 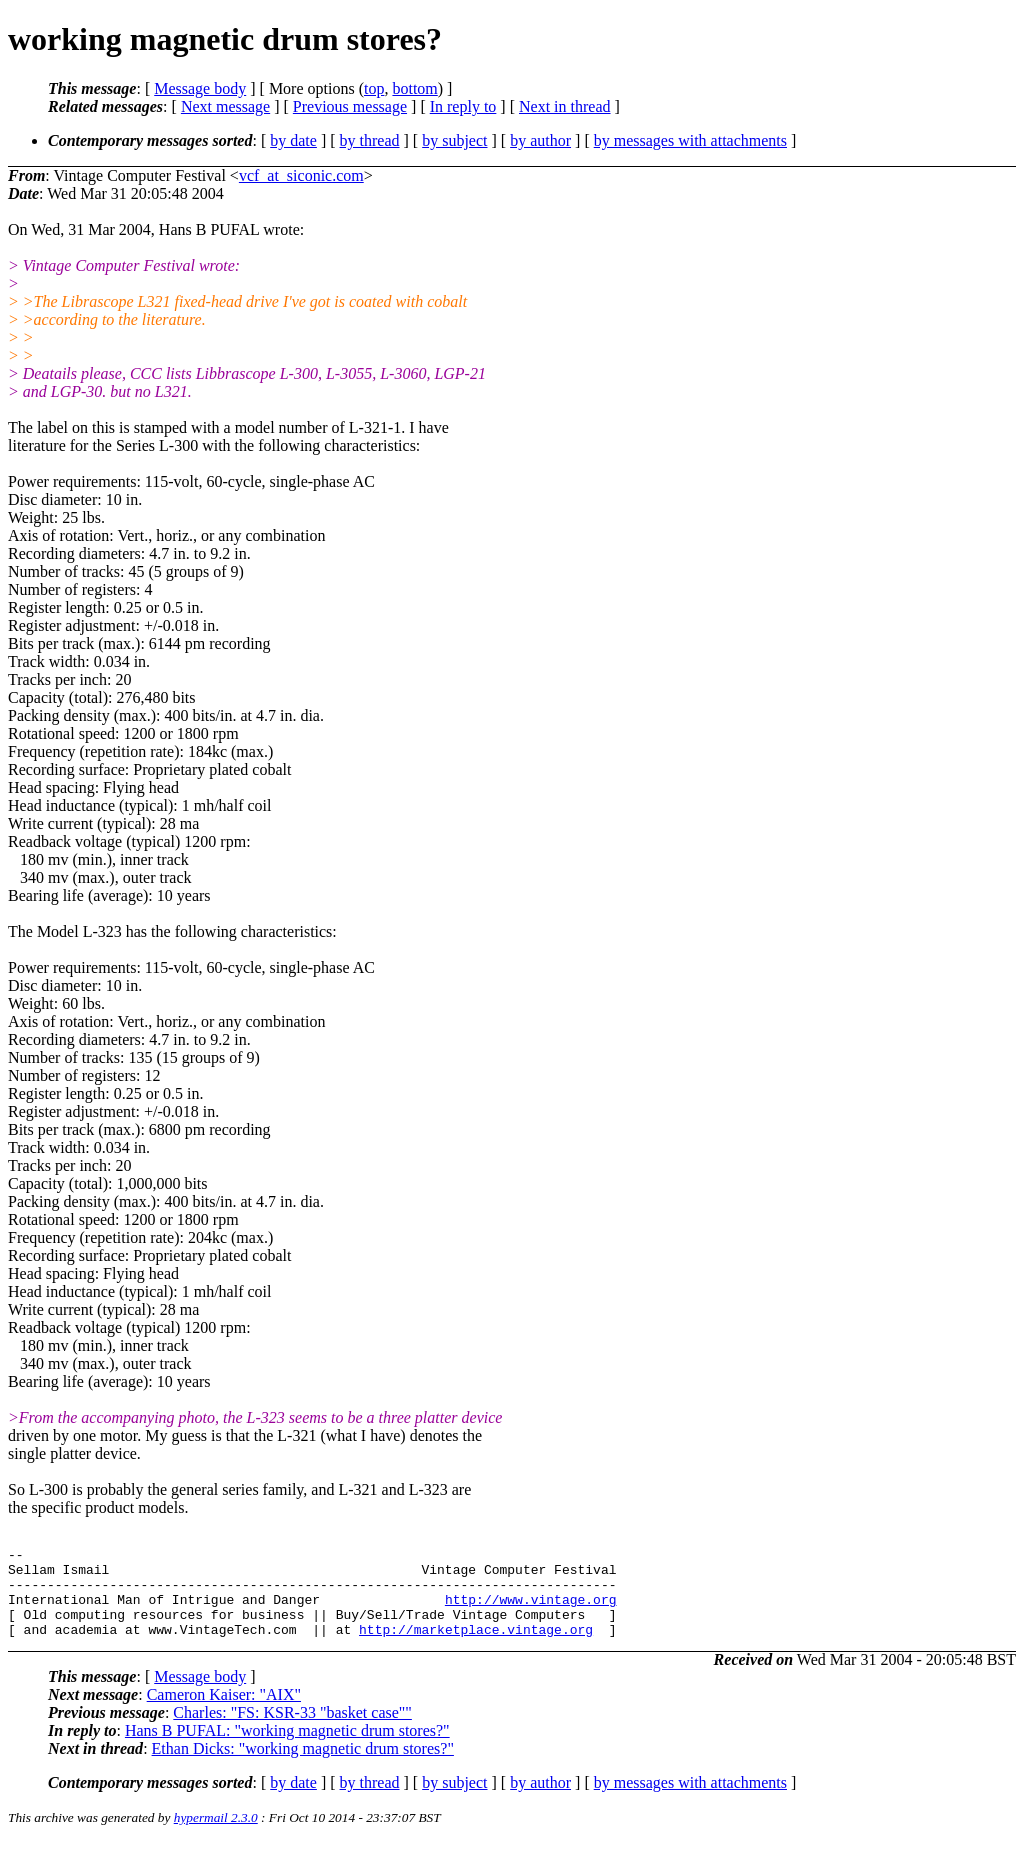 What do you see at coordinates (370, 140) in the screenshot?
I see `by thread` at bounding box center [370, 140].